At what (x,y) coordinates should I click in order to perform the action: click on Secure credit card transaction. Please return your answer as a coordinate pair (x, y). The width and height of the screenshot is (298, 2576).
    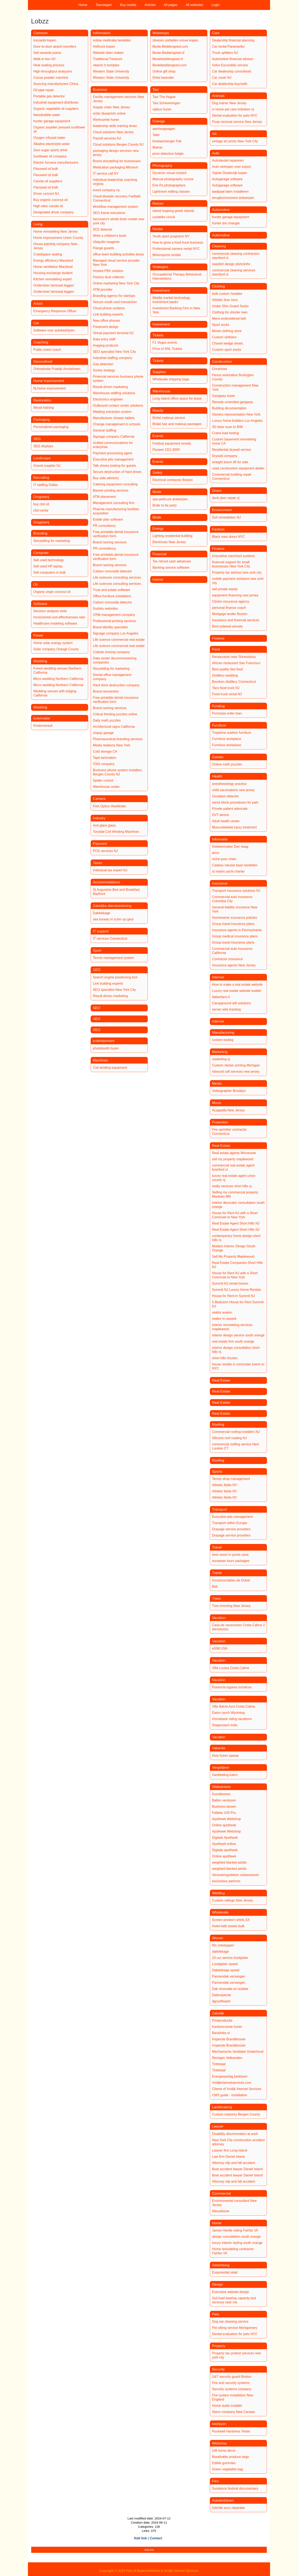
    Looking at the image, I should click on (115, 302).